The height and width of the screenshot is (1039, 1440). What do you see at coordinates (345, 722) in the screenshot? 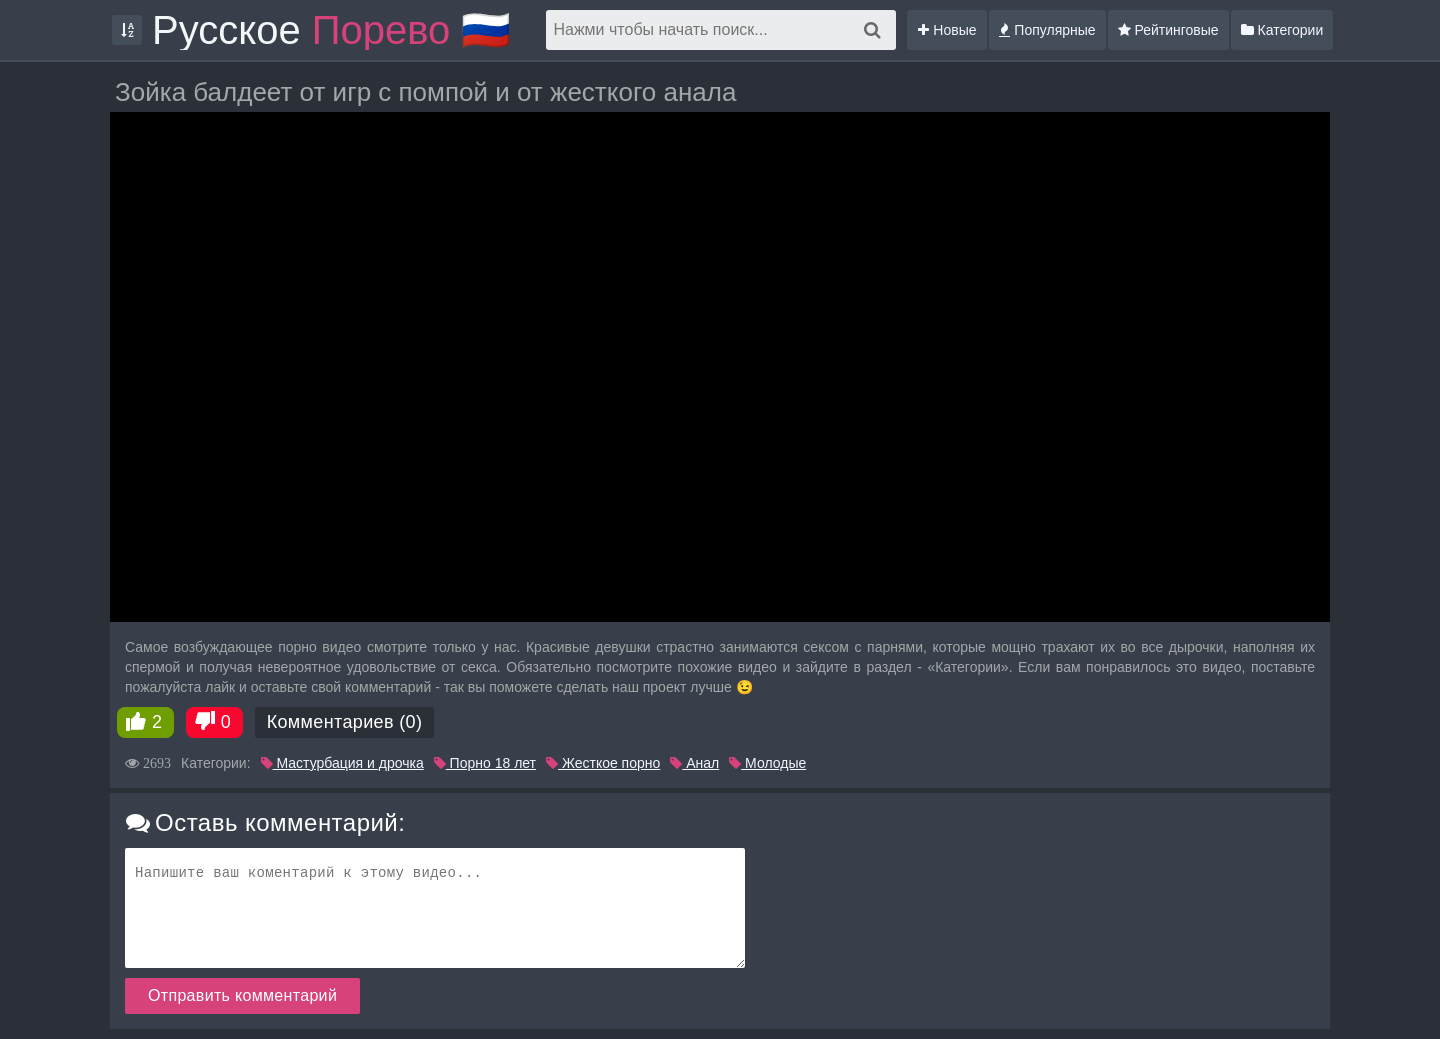
I see `Комментариев (0)` at bounding box center [345, 722].